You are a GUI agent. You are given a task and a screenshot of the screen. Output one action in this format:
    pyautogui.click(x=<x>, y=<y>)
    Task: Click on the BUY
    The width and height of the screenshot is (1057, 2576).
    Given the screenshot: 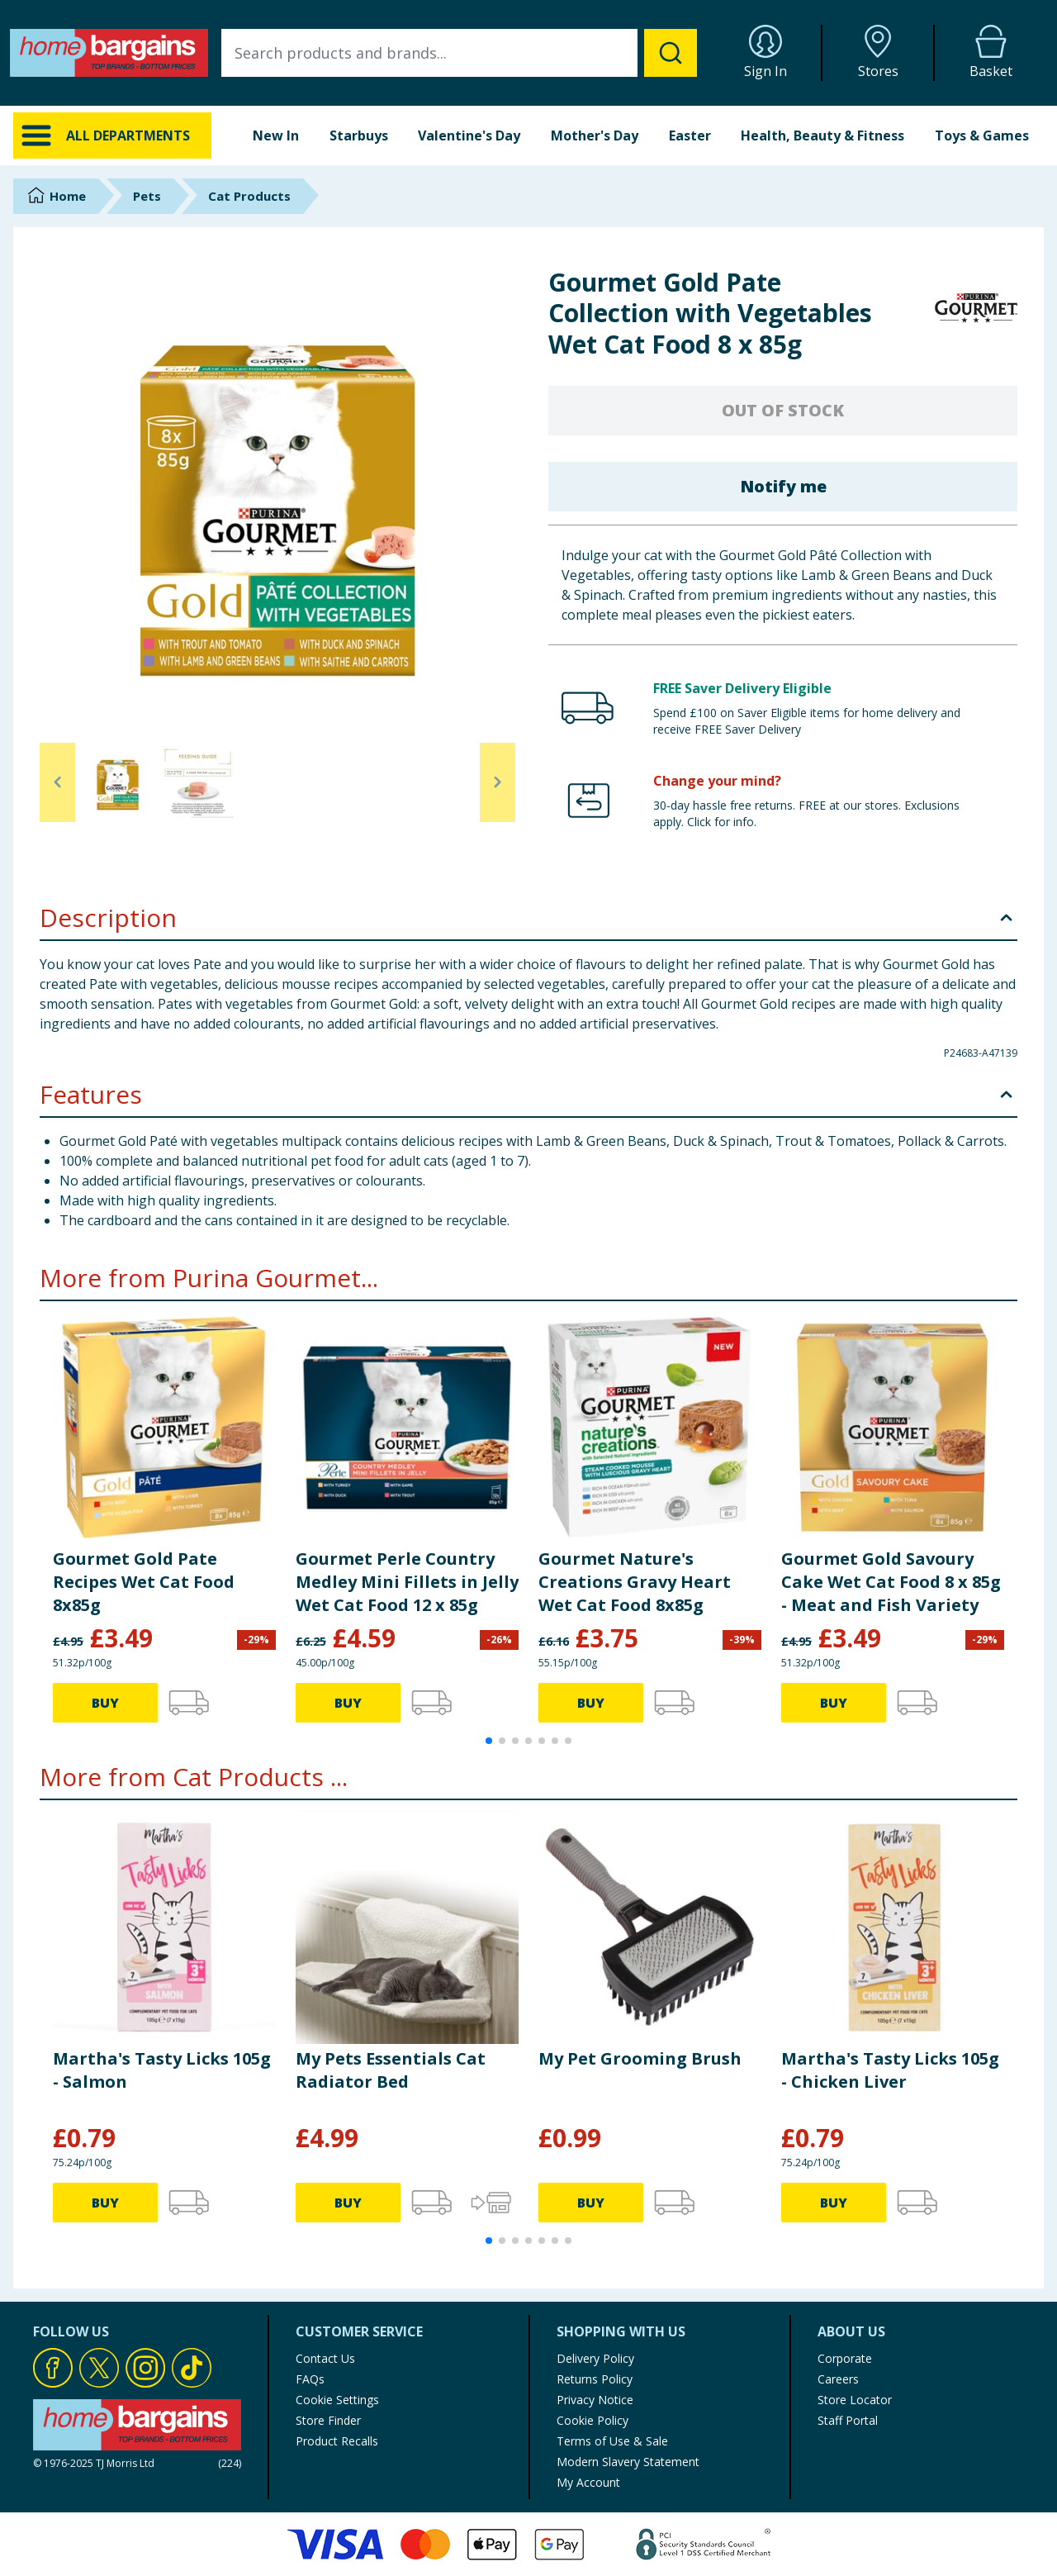 What is the action you would take?
    pyautogui.click(x=105, y=1703)
    